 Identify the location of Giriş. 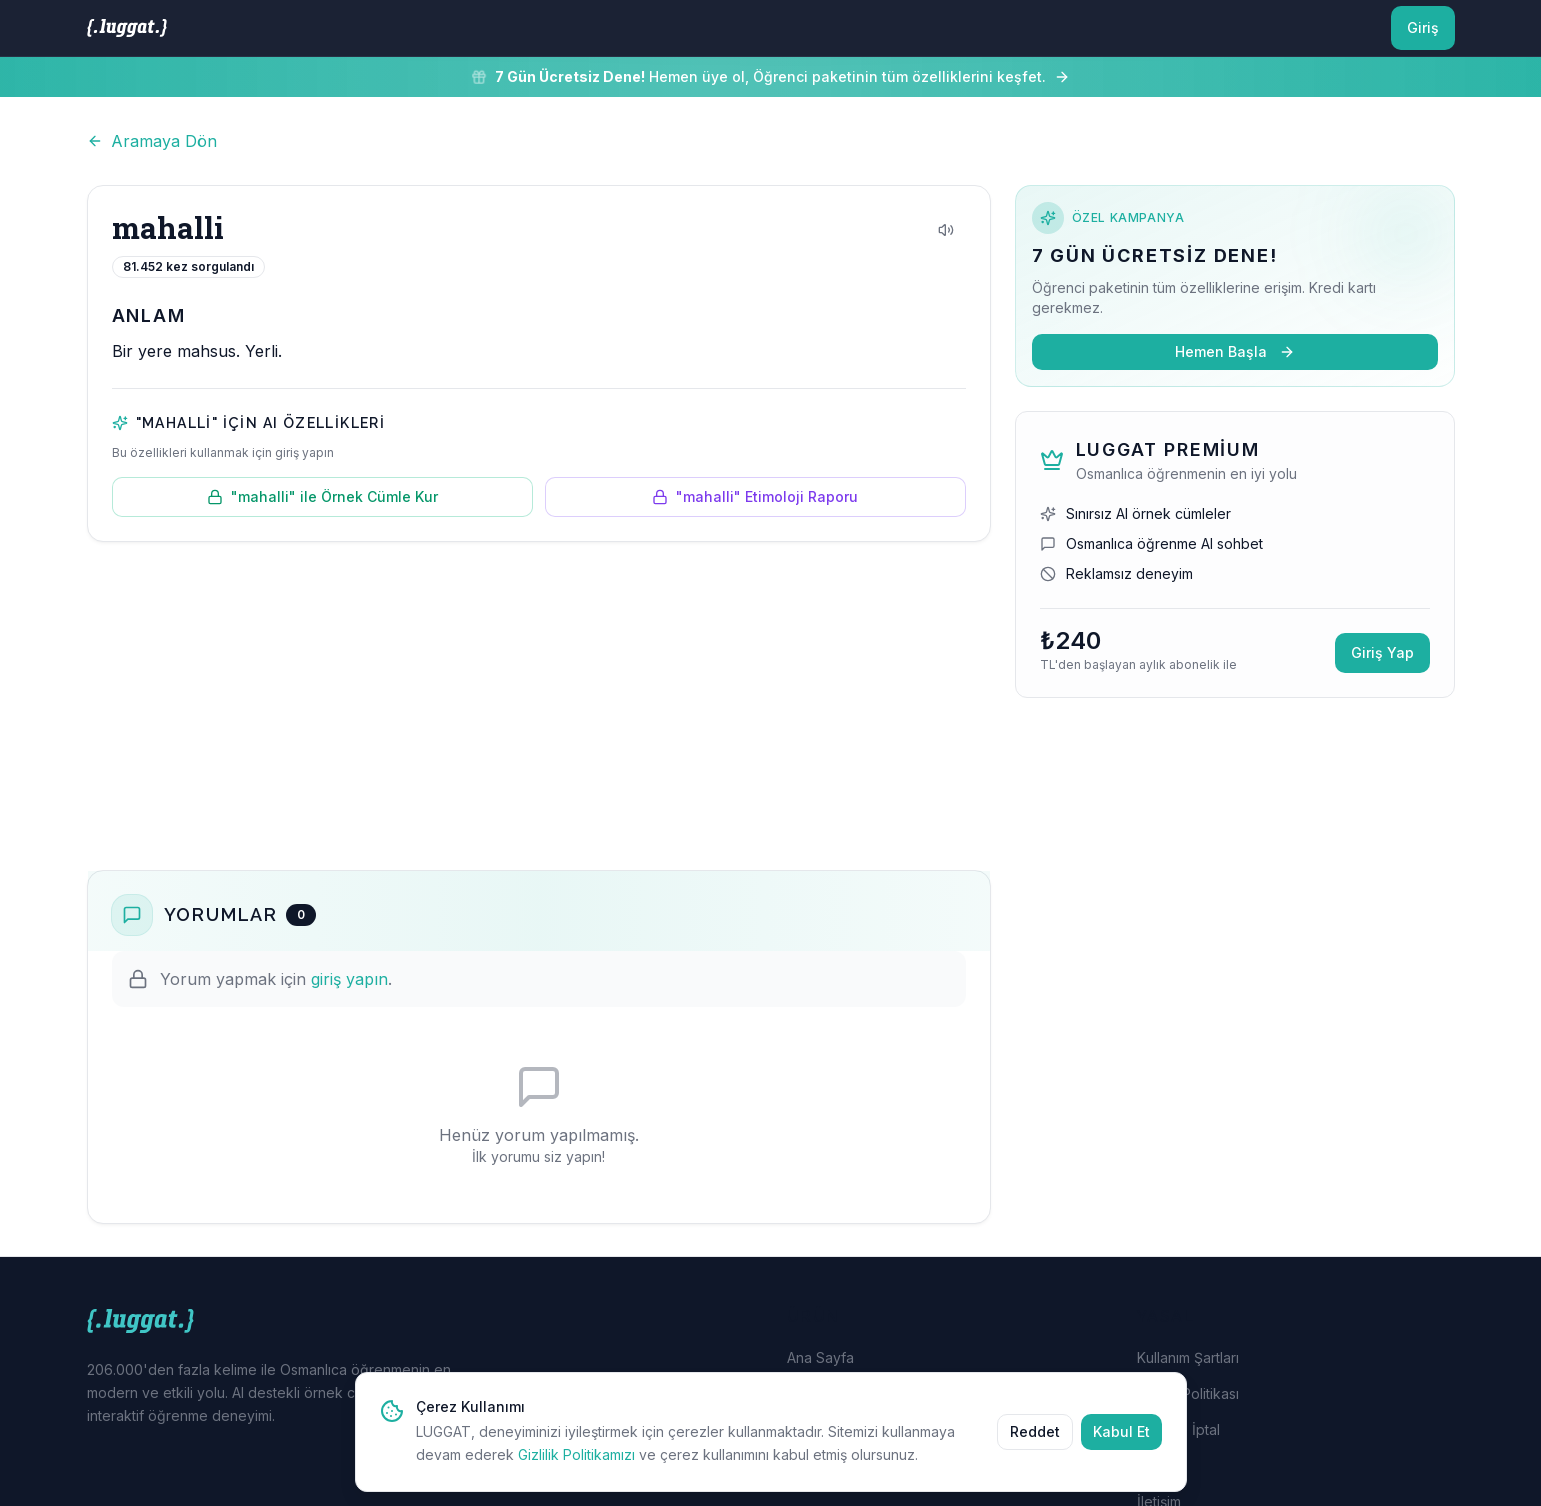
(1423, 27).